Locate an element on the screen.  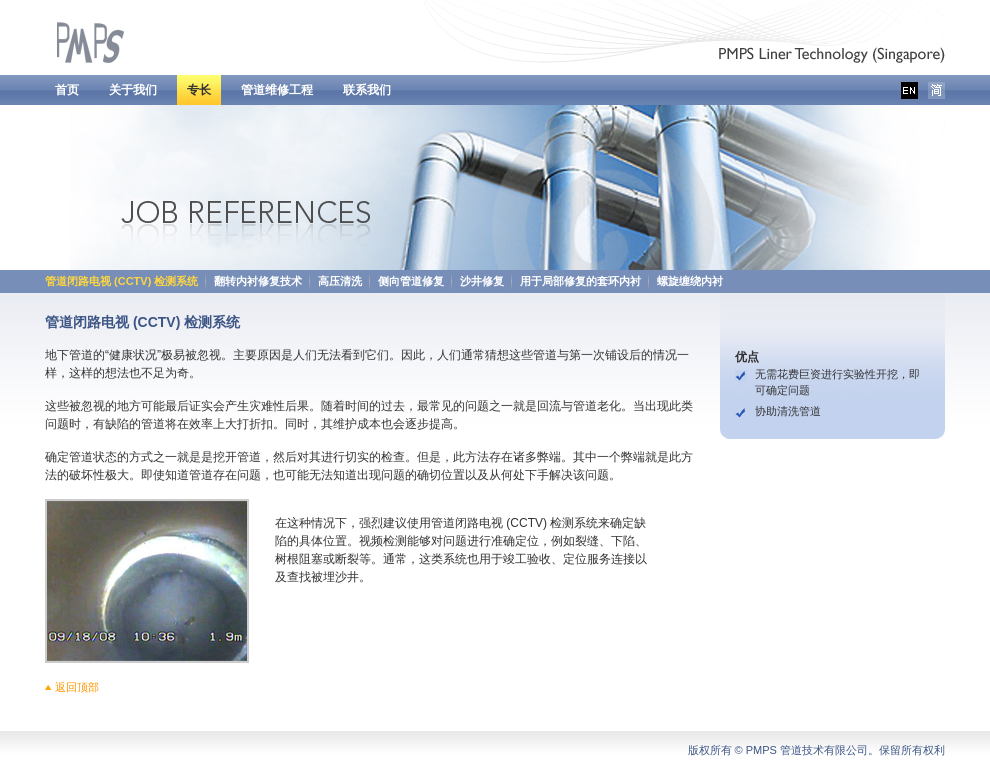
专长 is located at coordinates (199, 90).